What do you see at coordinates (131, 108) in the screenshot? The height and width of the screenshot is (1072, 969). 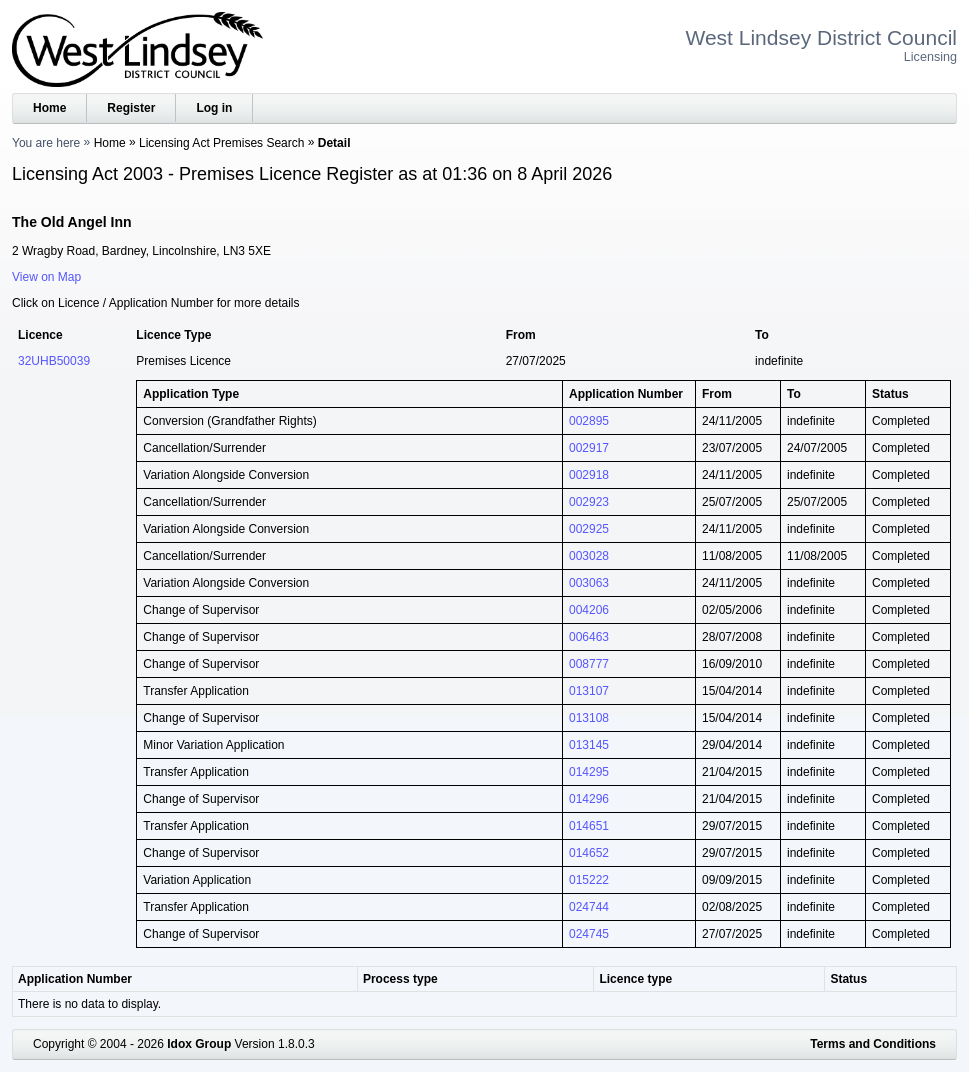 I see `Register` at bounding box center [131, 108].